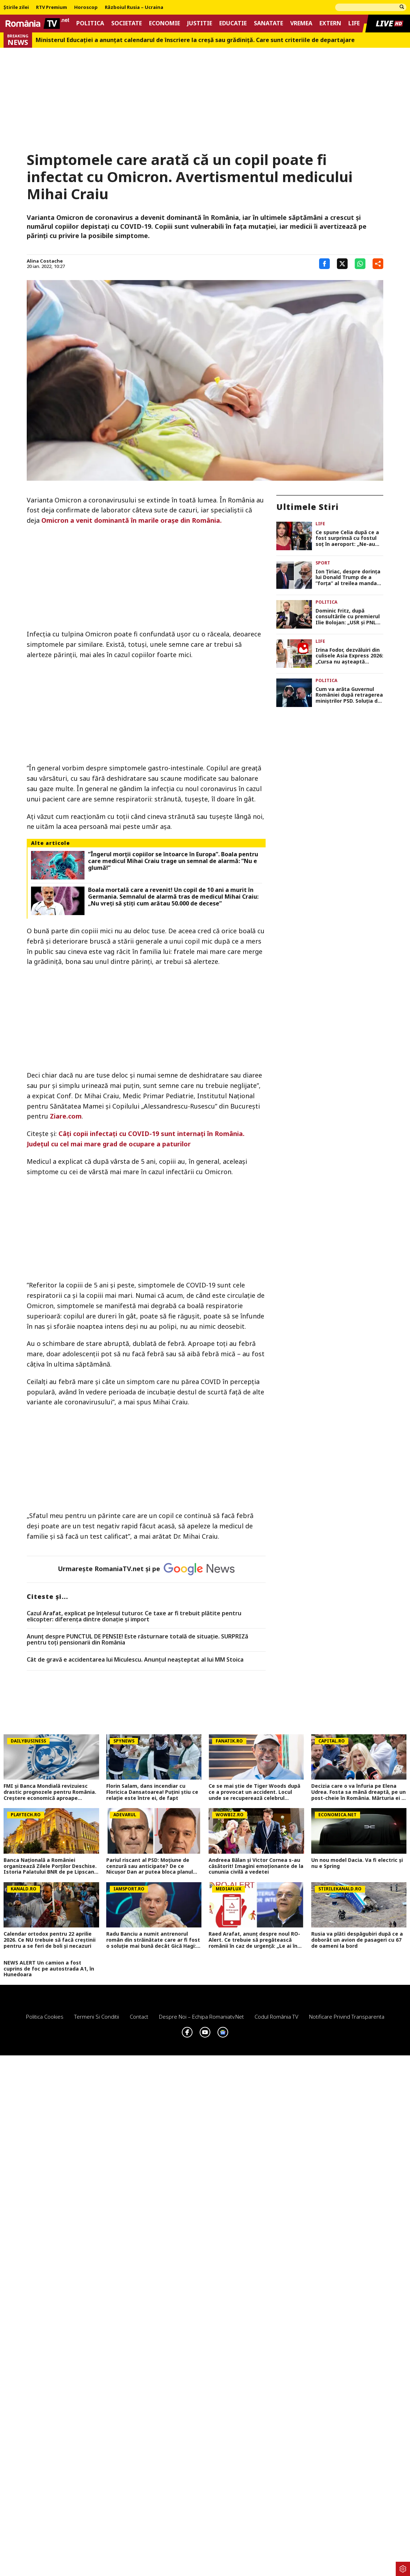  I want to click on Andreea Bălan și Victor Cornea s-au căsătorit! Imagini emoționante de la cununia civilă a vedetei, so click(256, 1866).